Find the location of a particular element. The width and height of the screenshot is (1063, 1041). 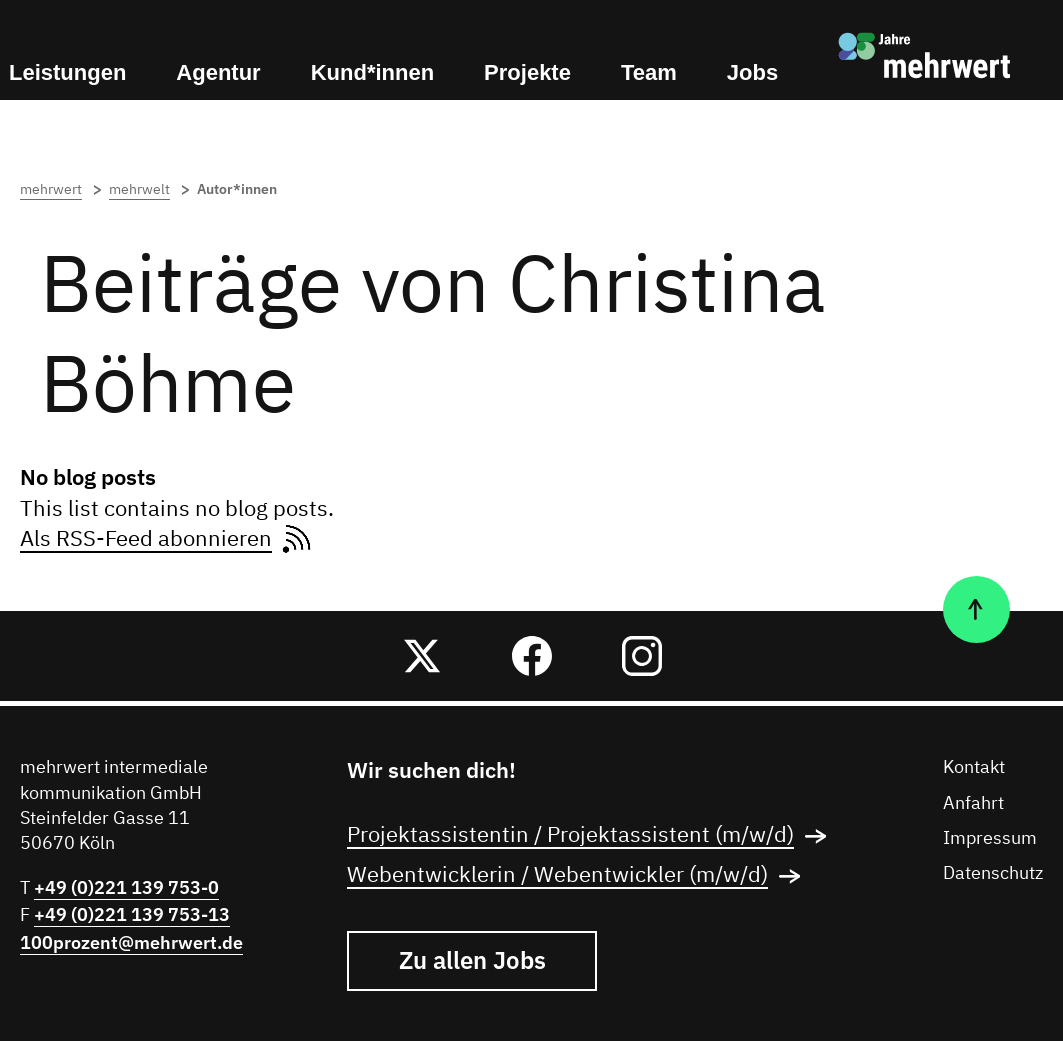

Anfahrt is located at coordinates (973, 804).